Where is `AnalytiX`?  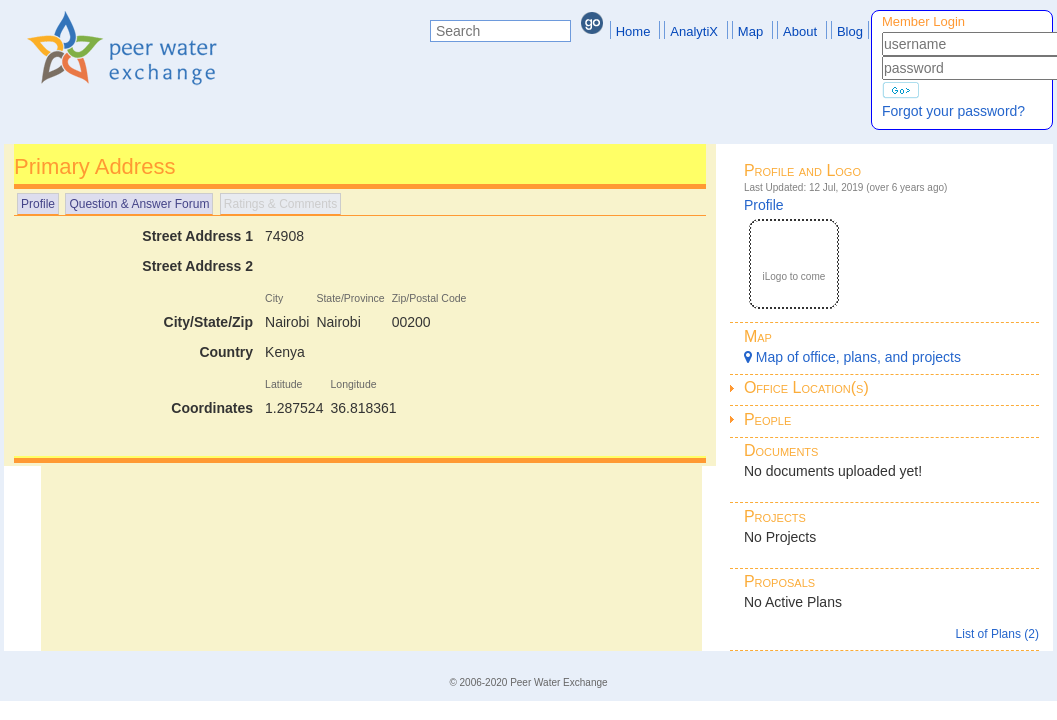 AnalytiX is located at coordinates (694, 31).